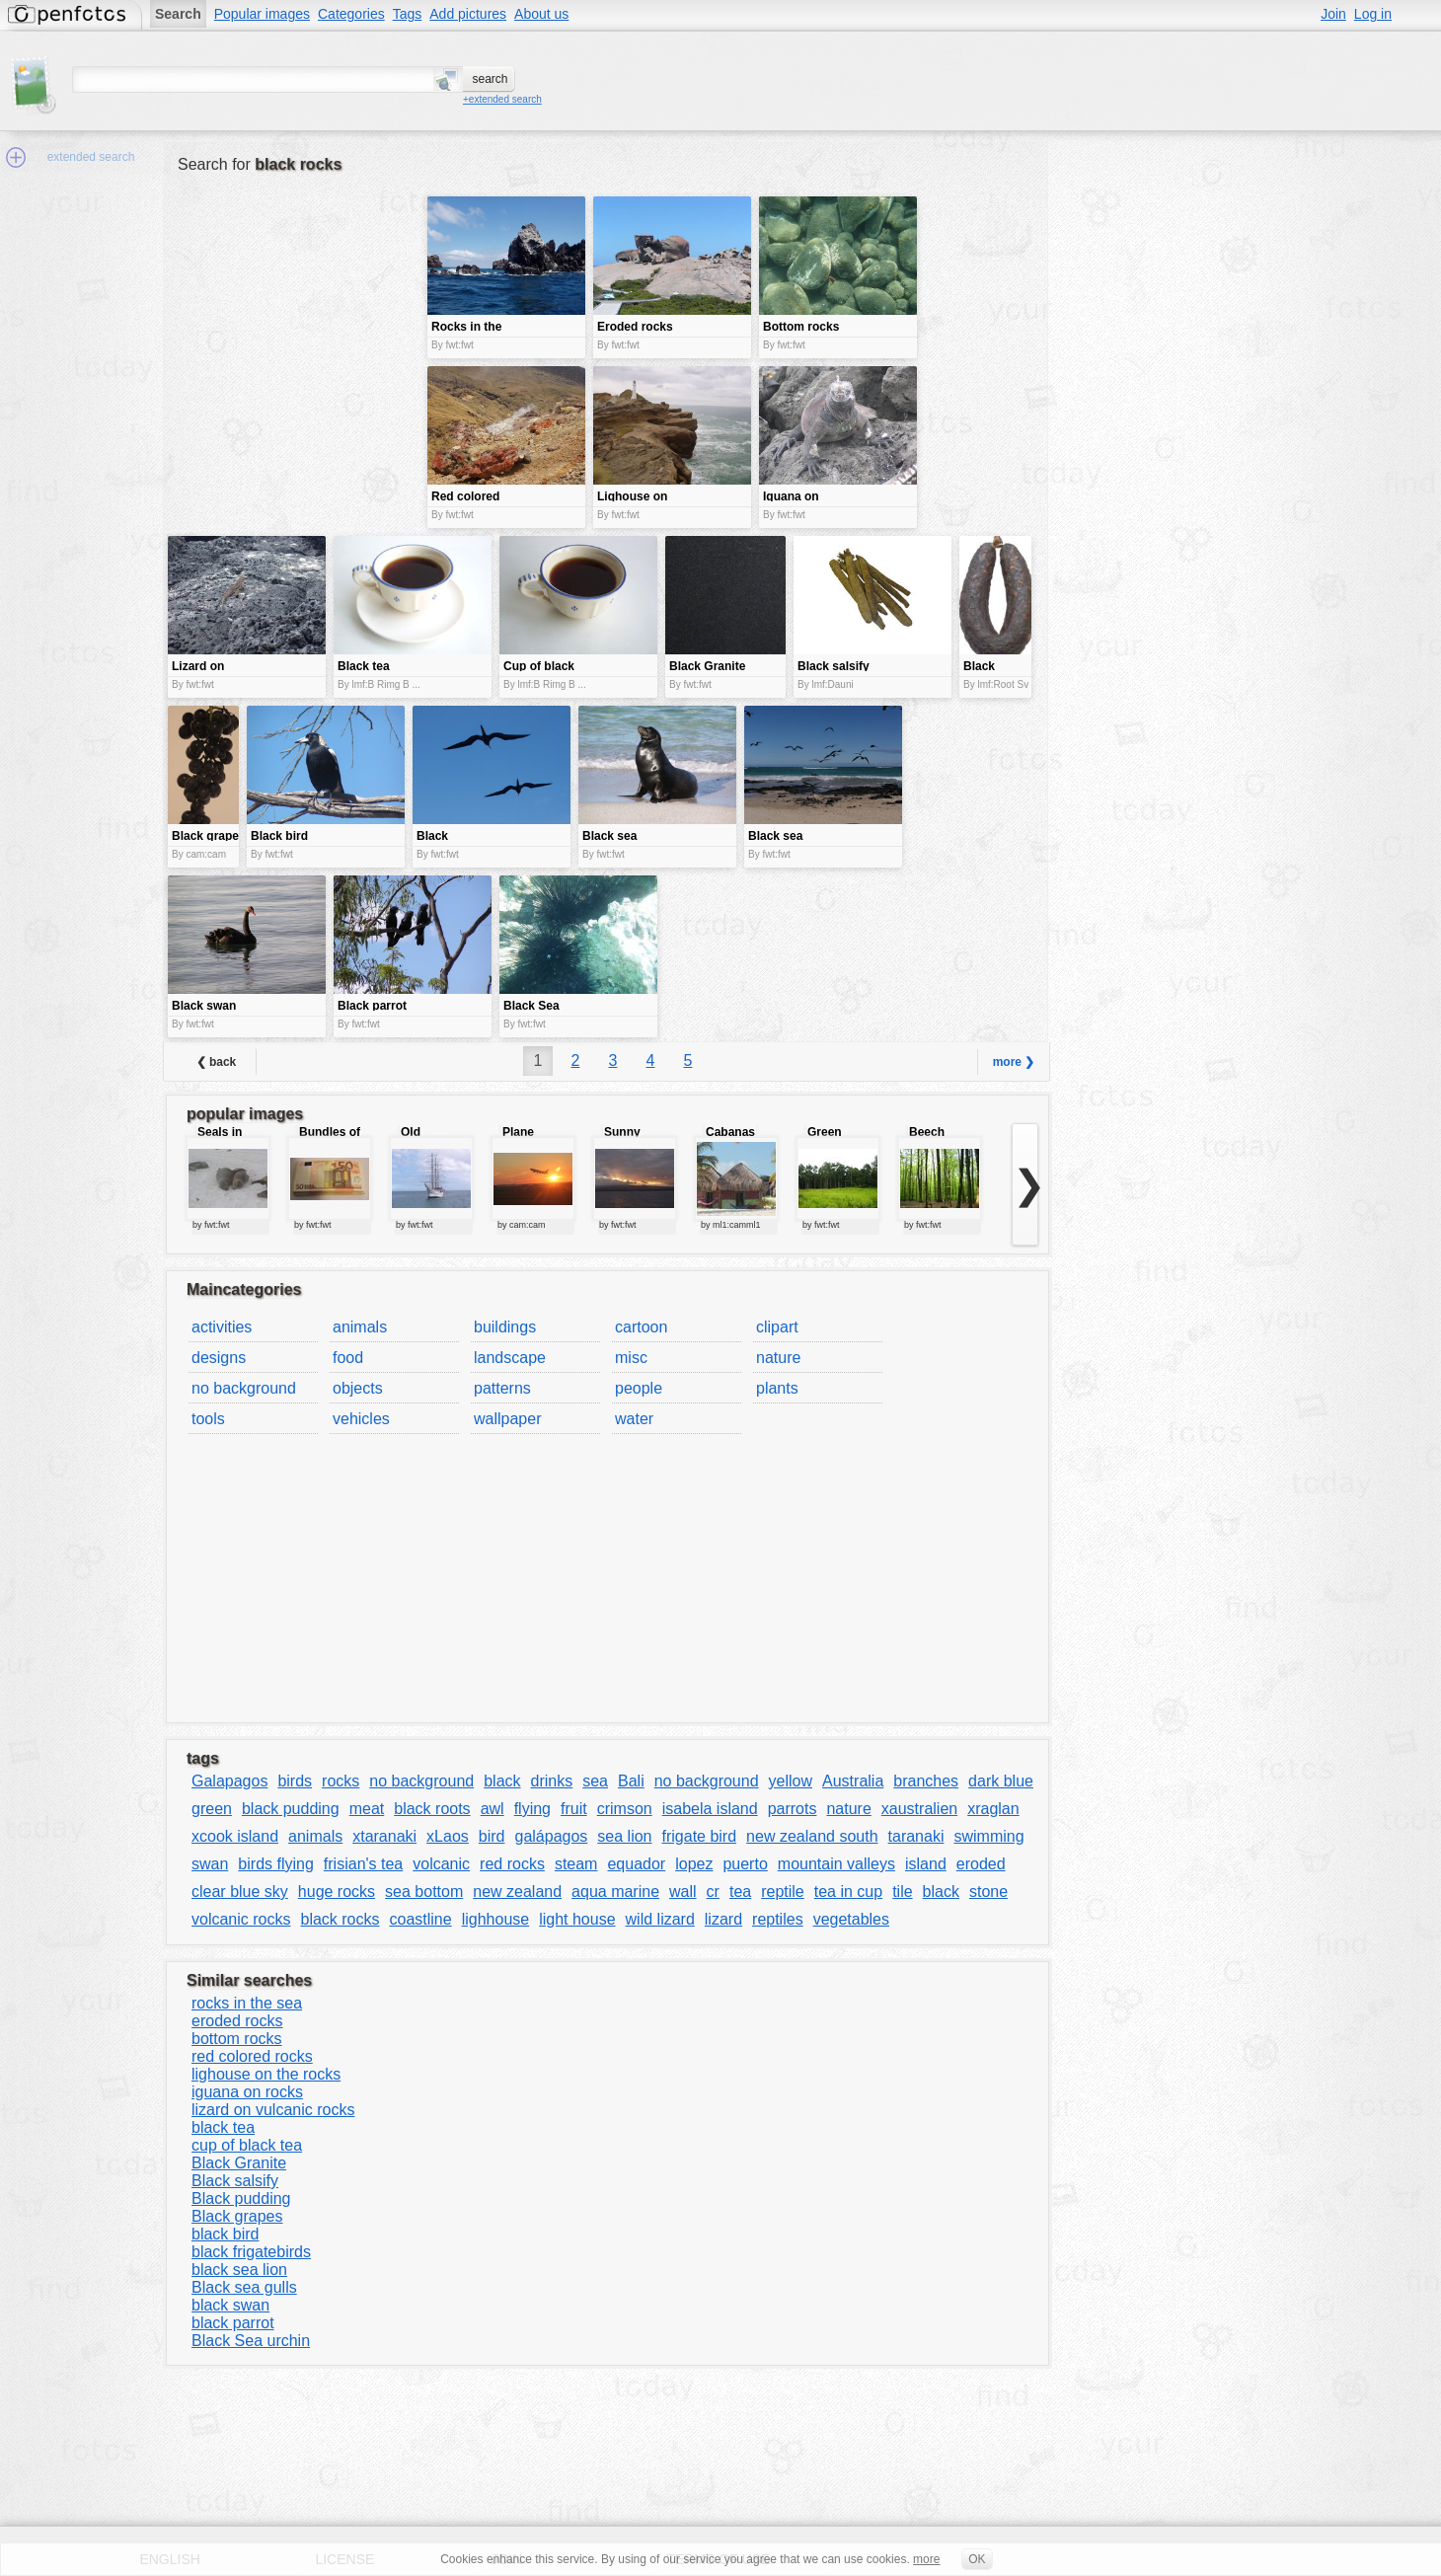  I want to click on huge rocks, so click(336, 1891).